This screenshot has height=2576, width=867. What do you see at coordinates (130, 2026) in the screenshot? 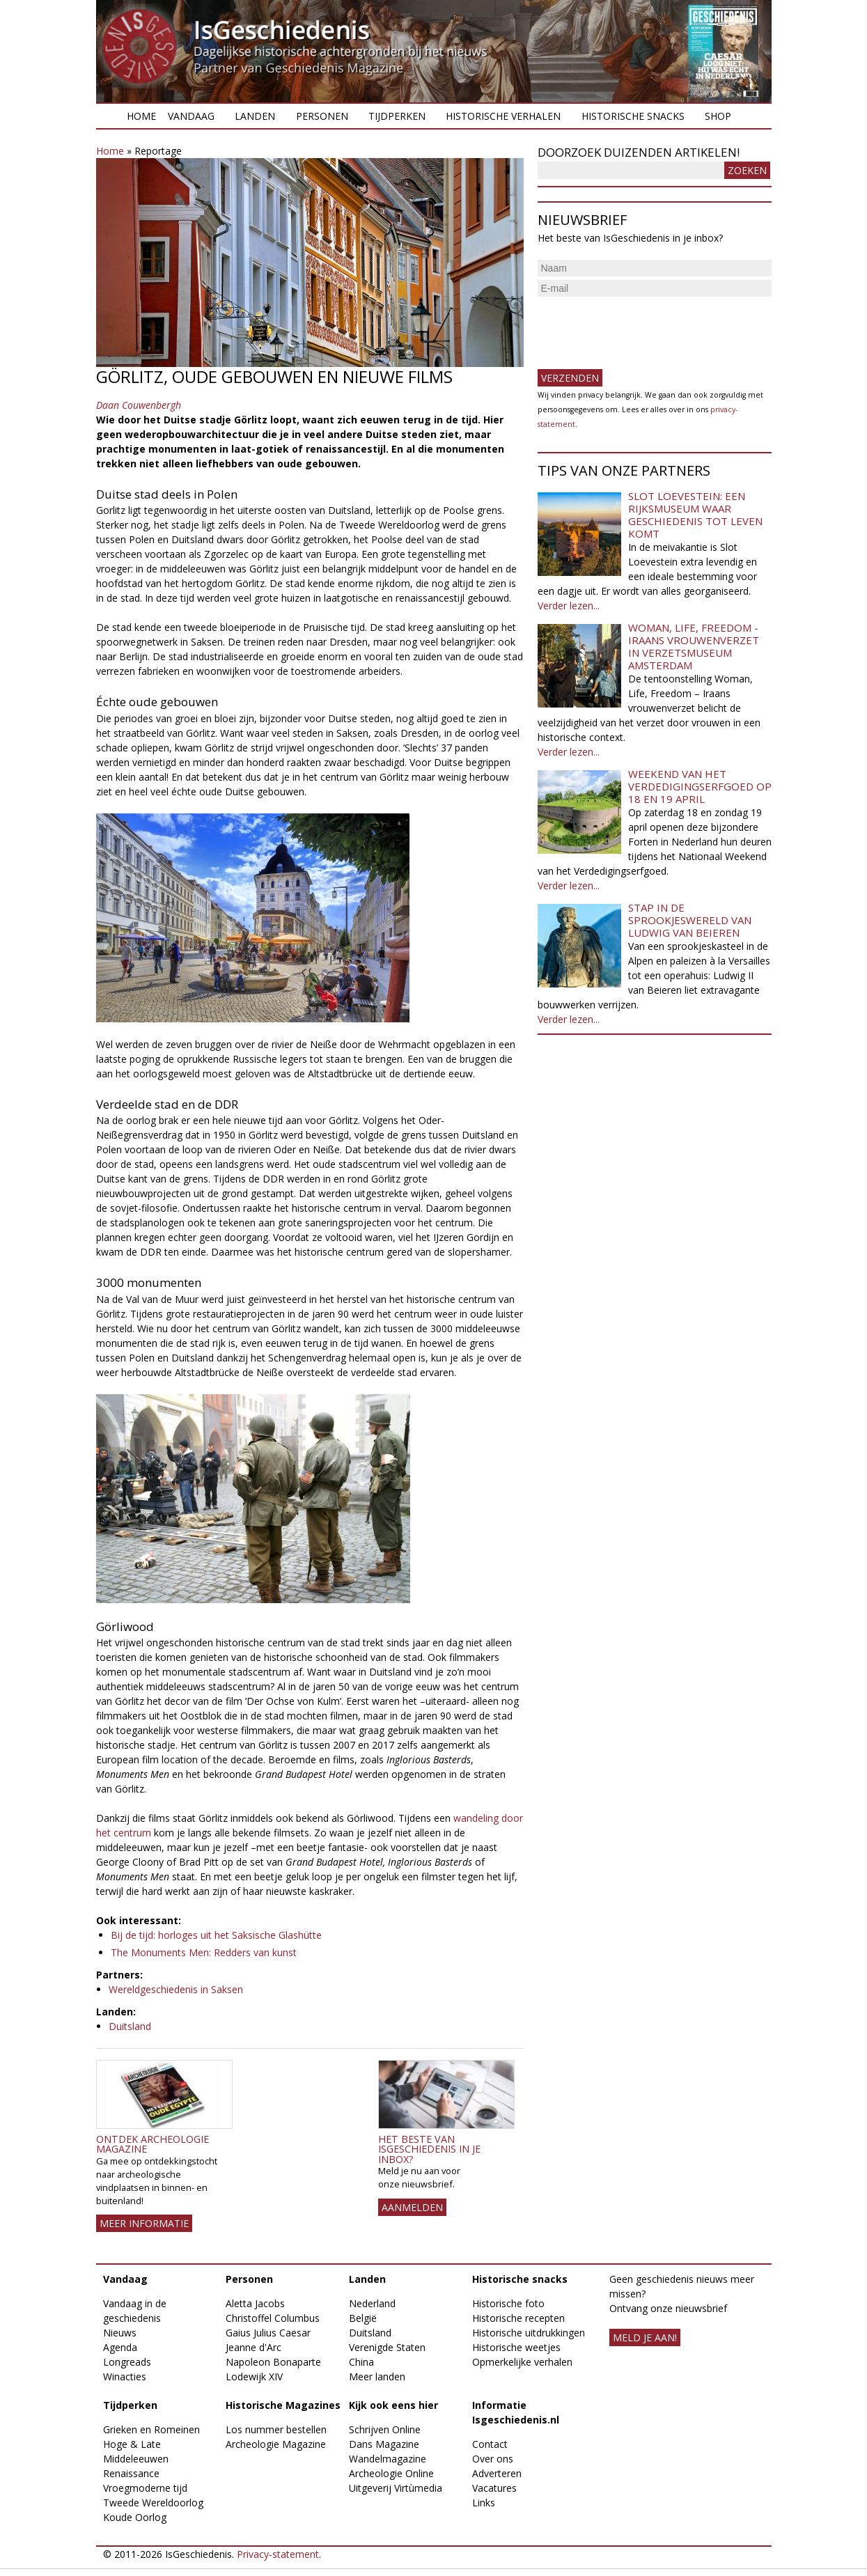
I see `Duitsland` at bounding box center [130, 2026].